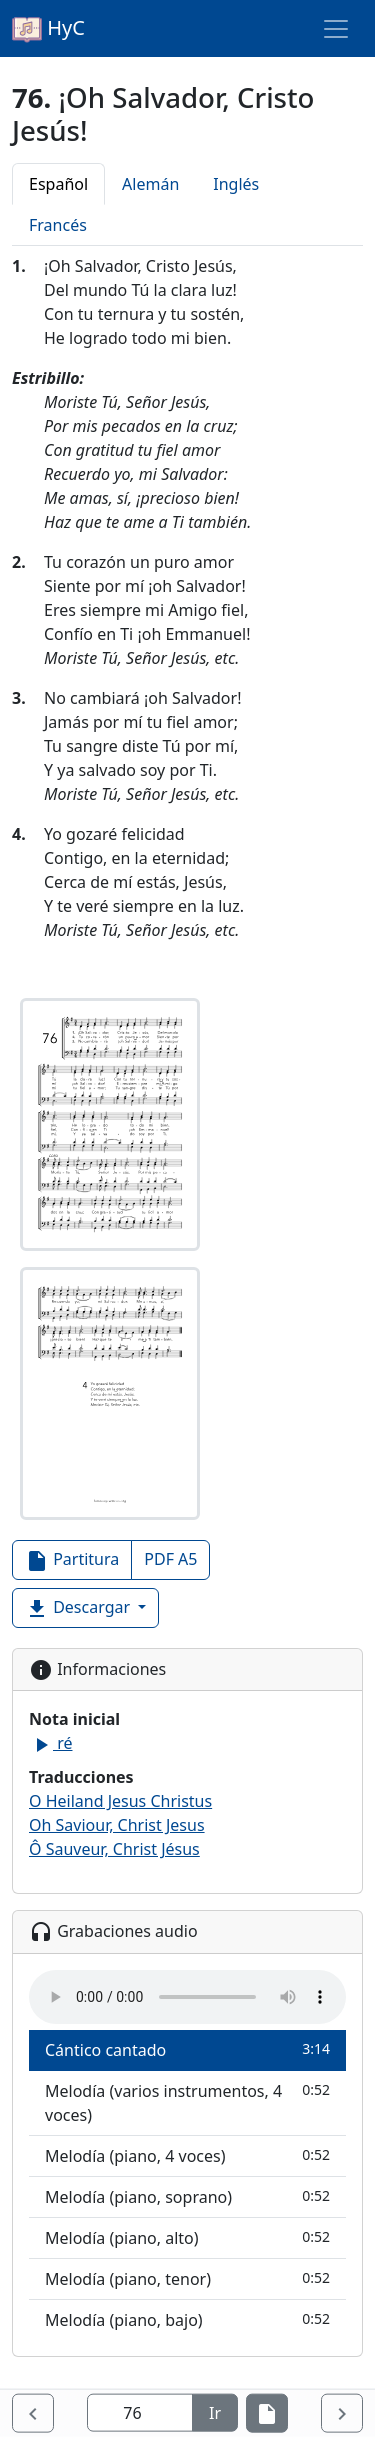  What do you see at coordinates (58, 184) in the screenshot?
I see `Español [tab]` at bounding box center [58, 184].